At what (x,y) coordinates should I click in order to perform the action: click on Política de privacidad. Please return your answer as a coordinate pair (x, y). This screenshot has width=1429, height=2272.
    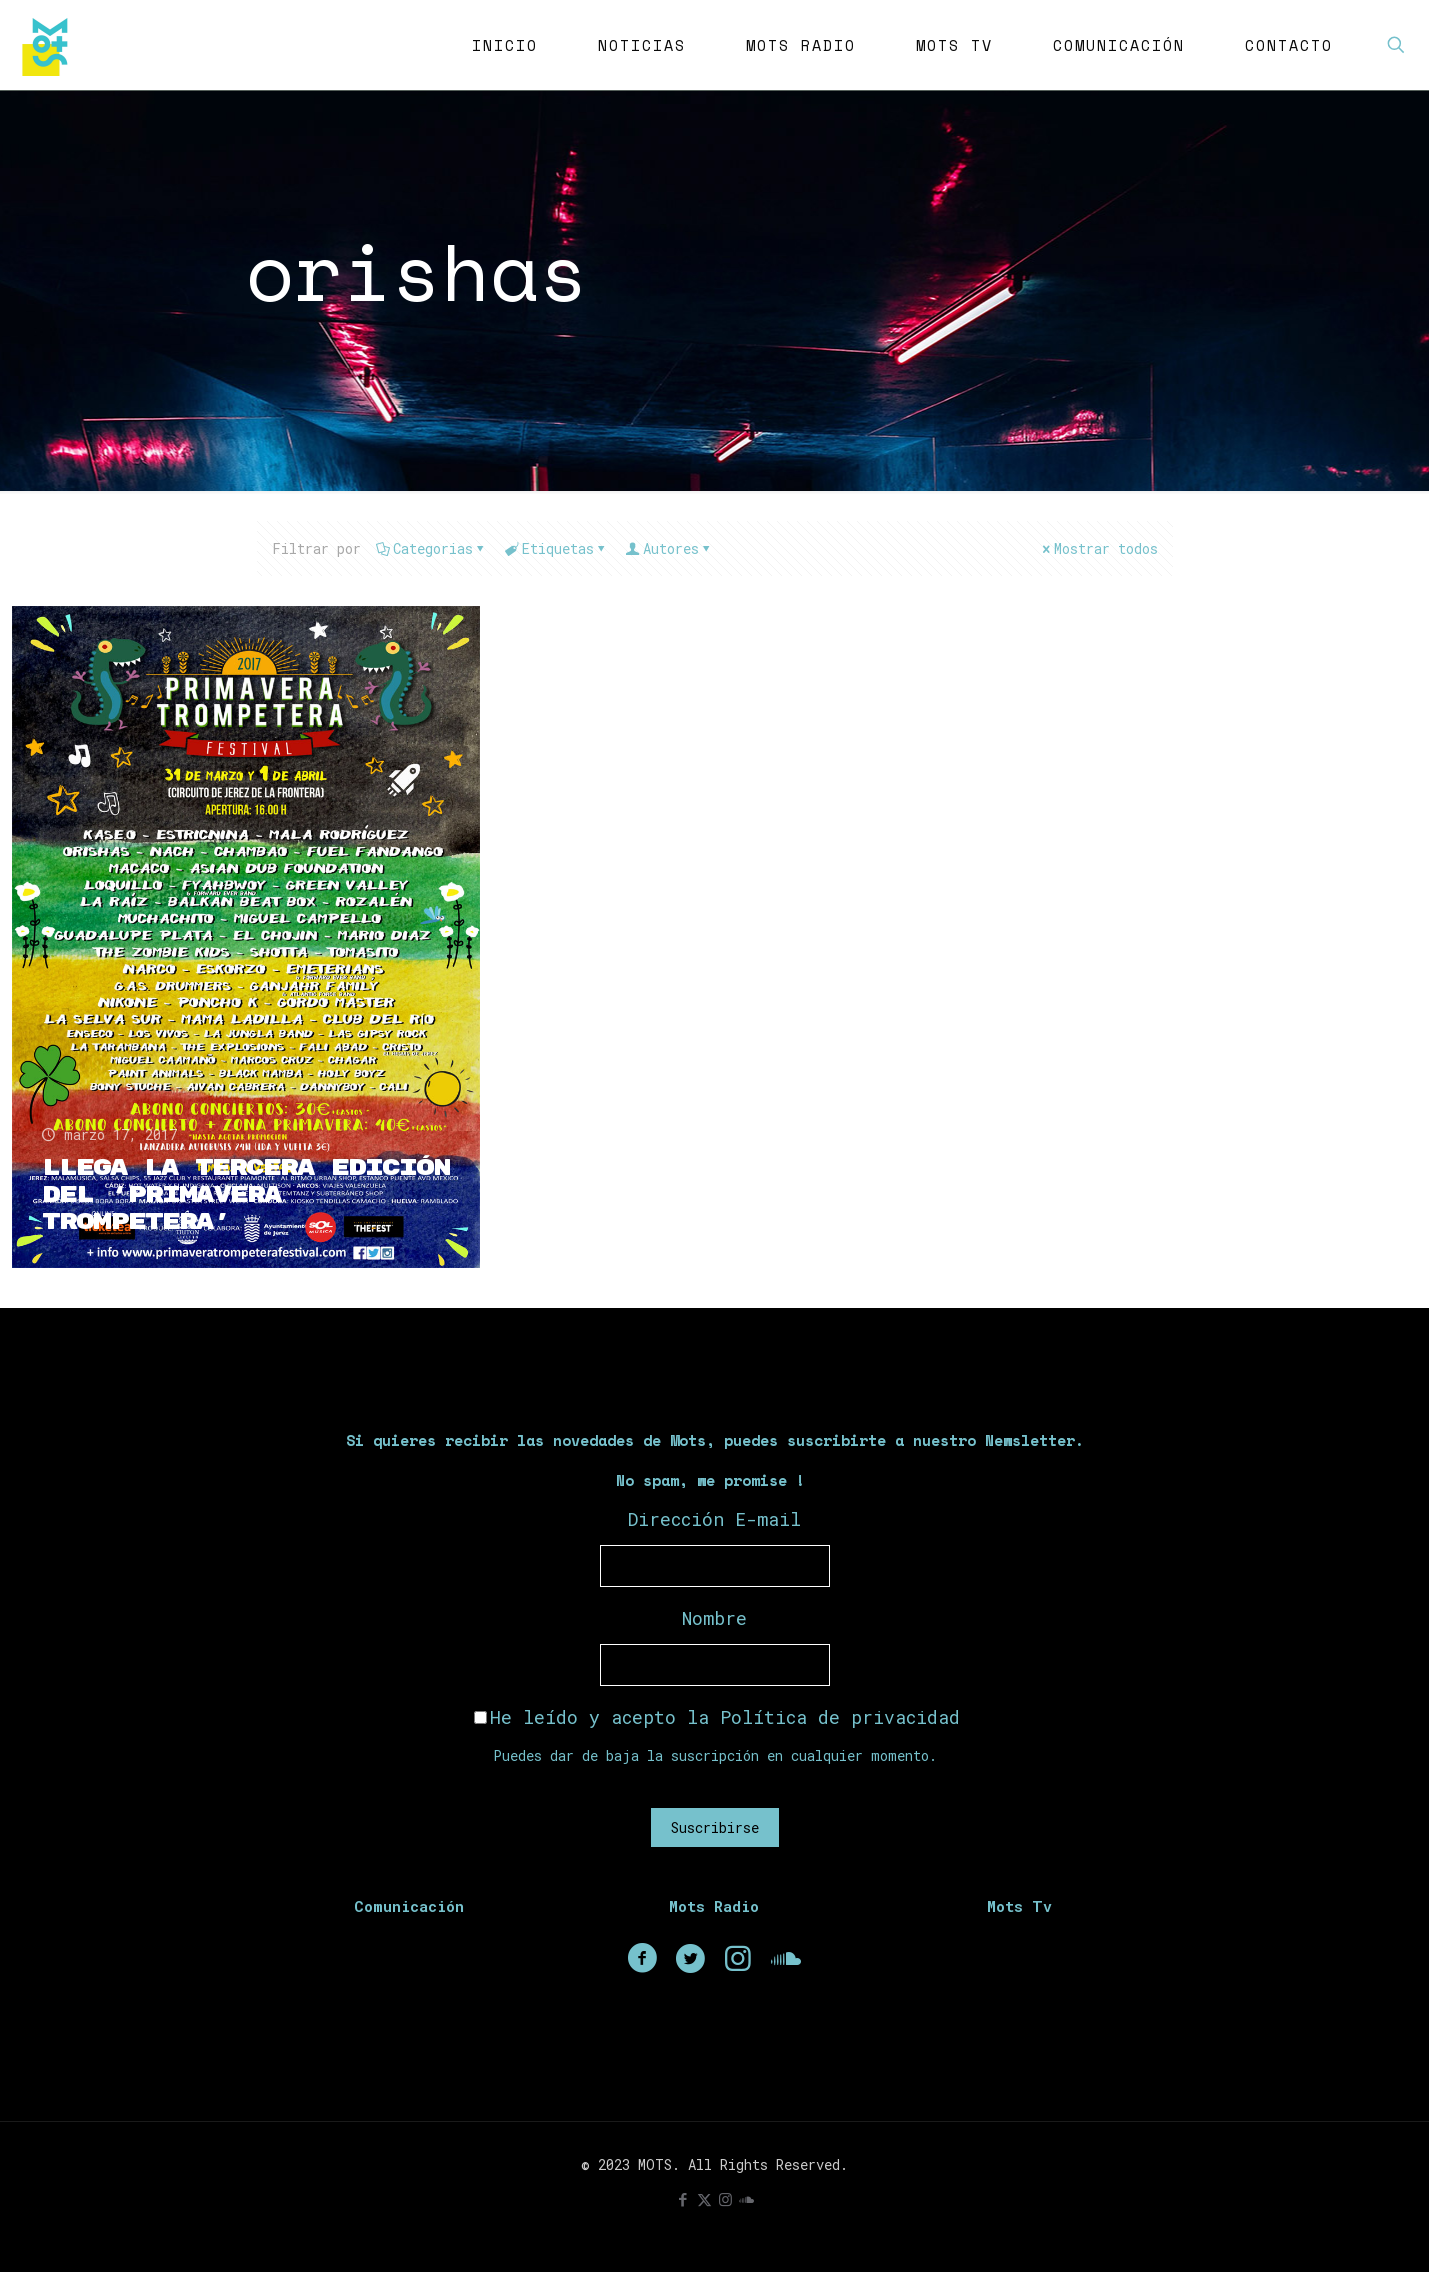
    Looking at the image, I should click on (840, 1717).